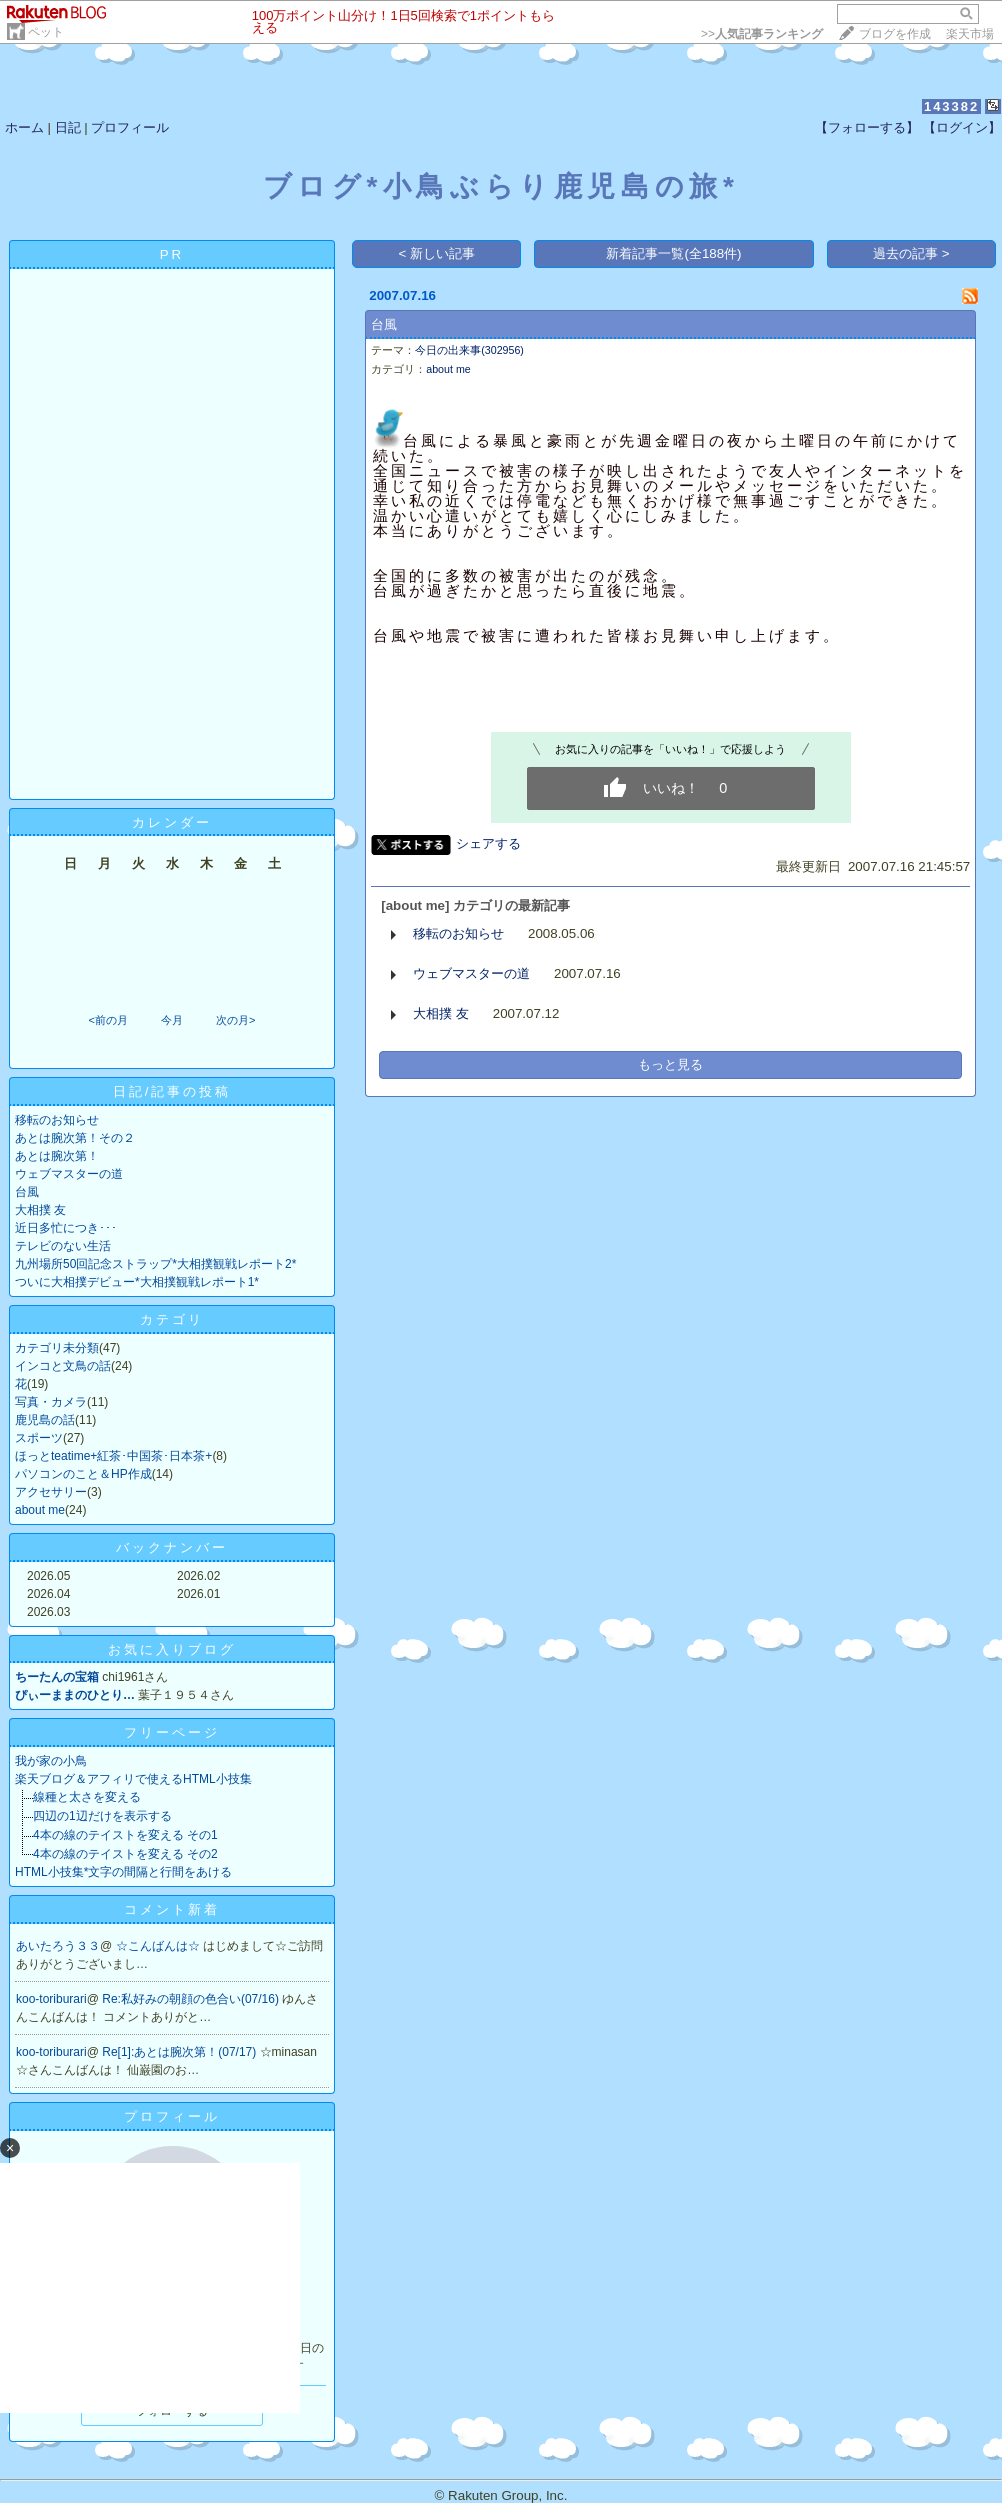 The height and width of the screenshot is (2503, 1002). I want to click on 我が家の小鳥, so click(51, 1761).